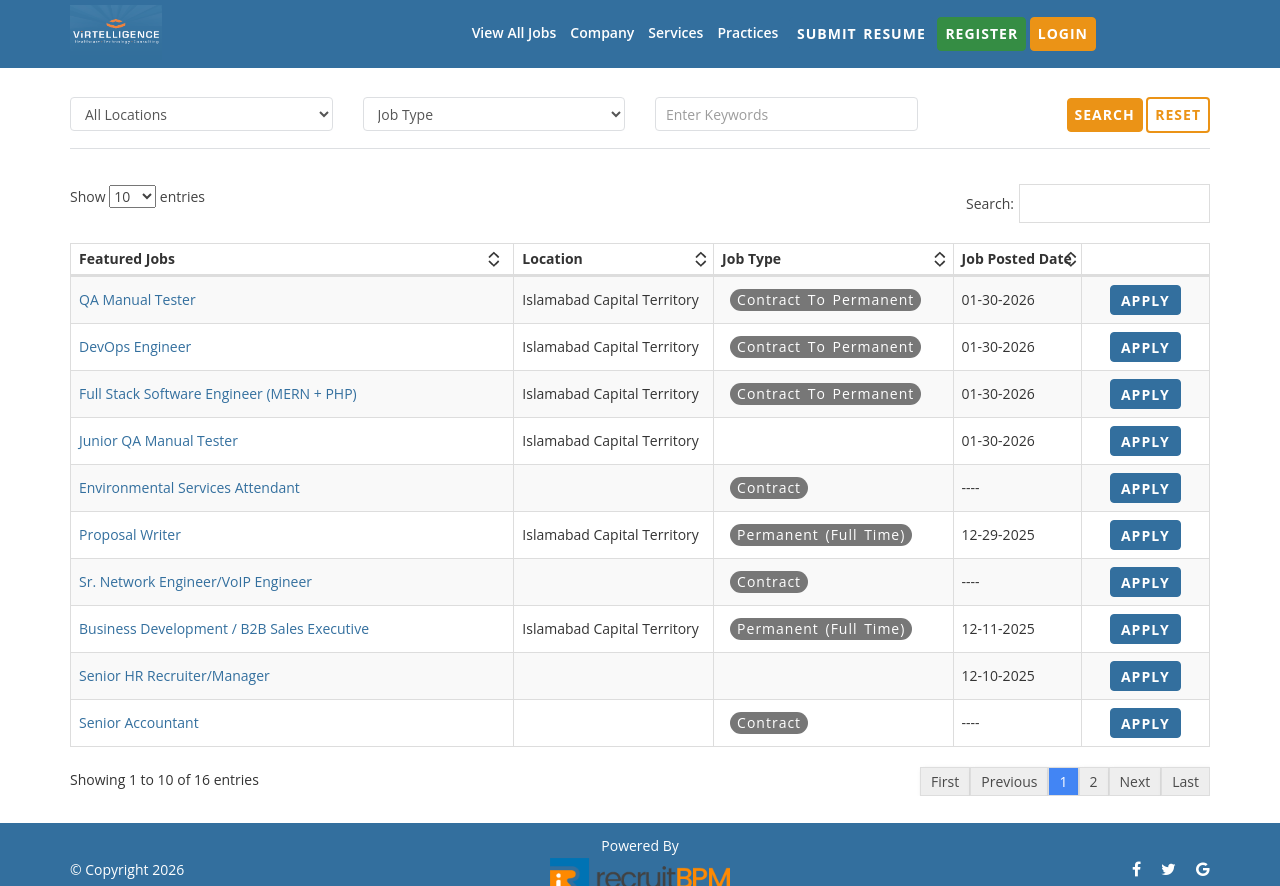 The height and width of the screenshot is (886, 1280). I want to click on Location [Location: activate to sort column ascending], so click(552, 258).